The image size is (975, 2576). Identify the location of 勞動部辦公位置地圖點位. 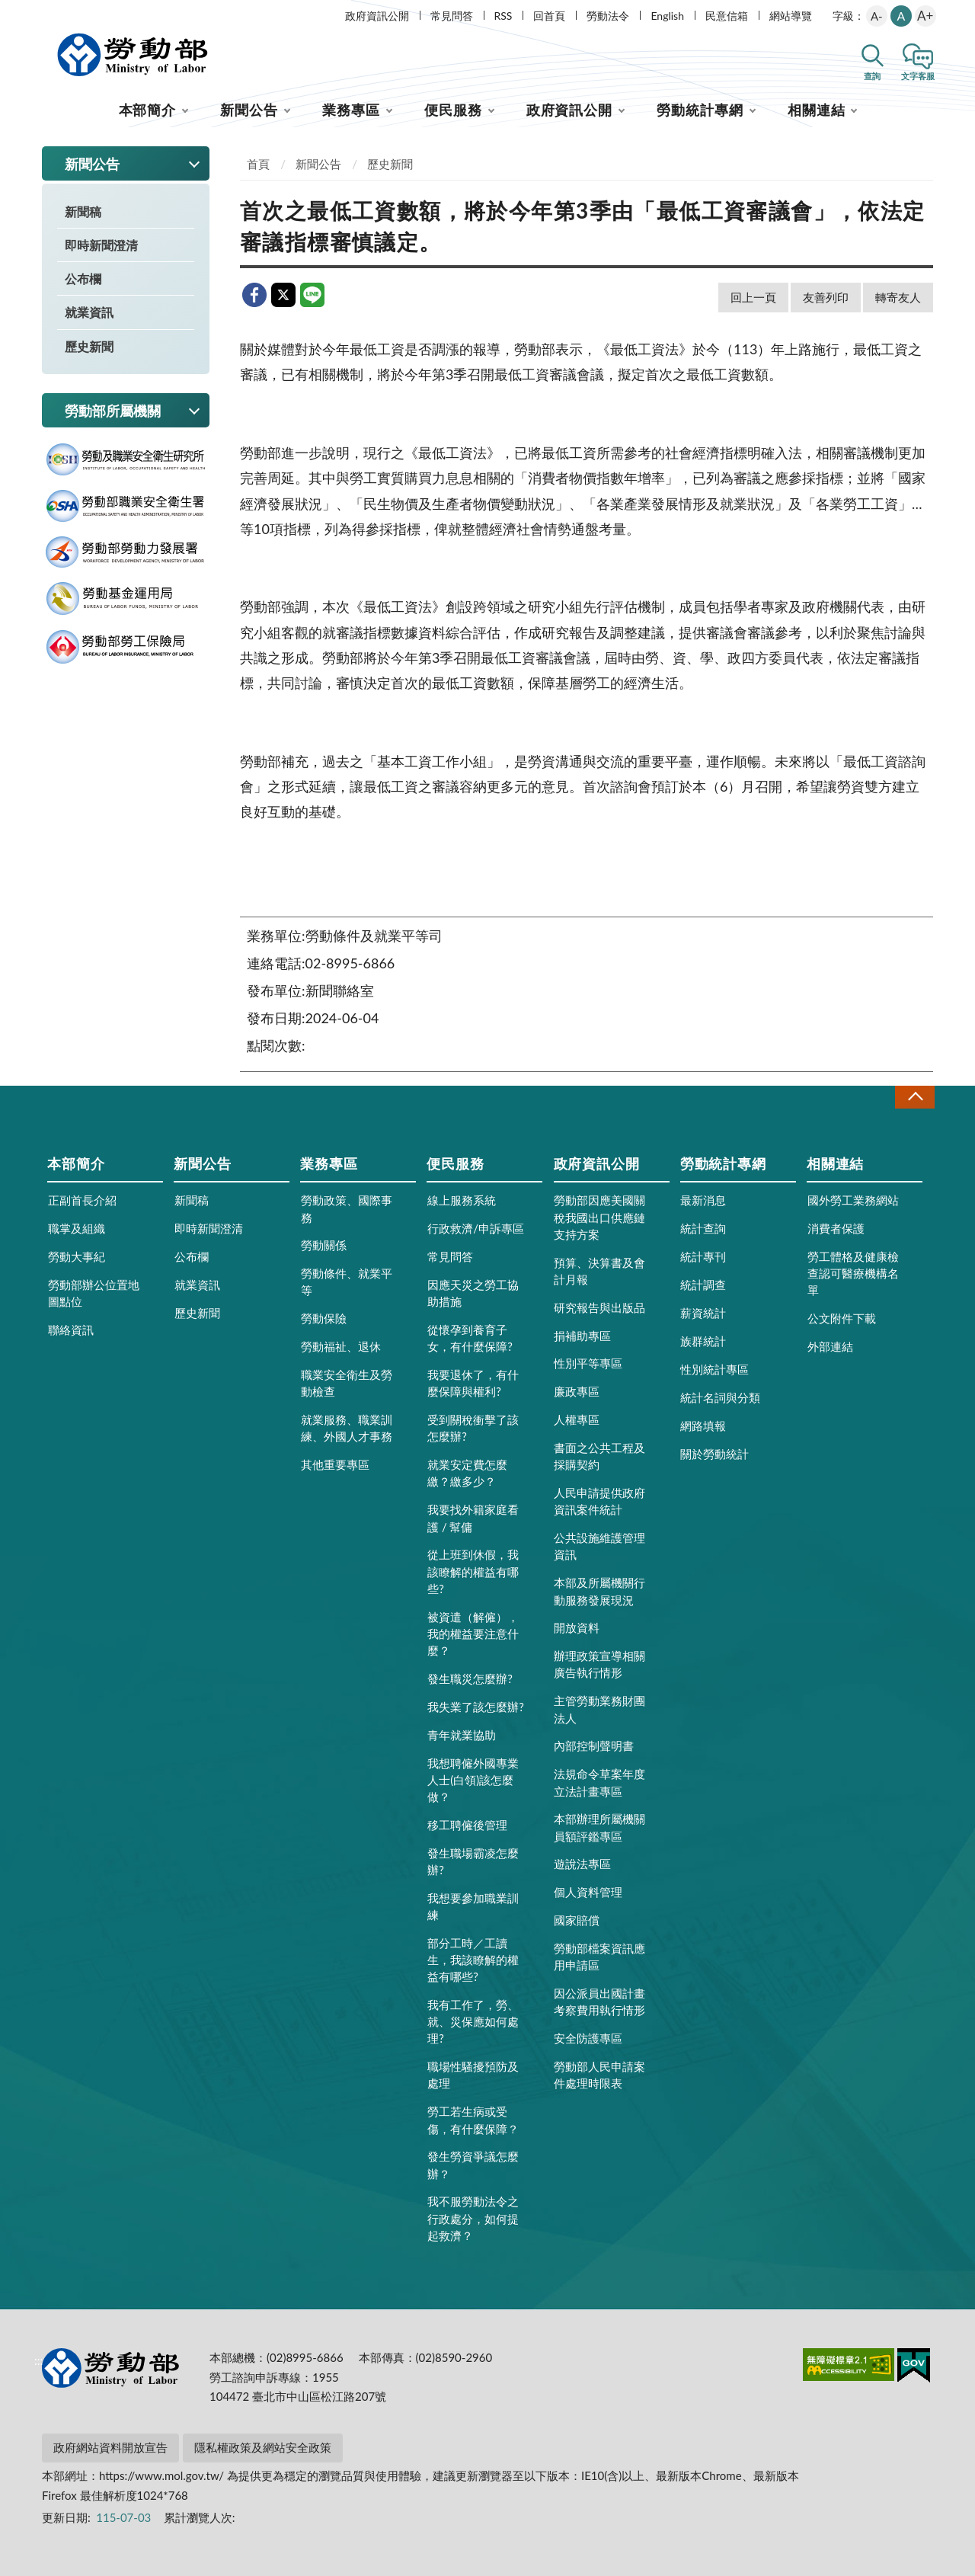
(93, 1293).